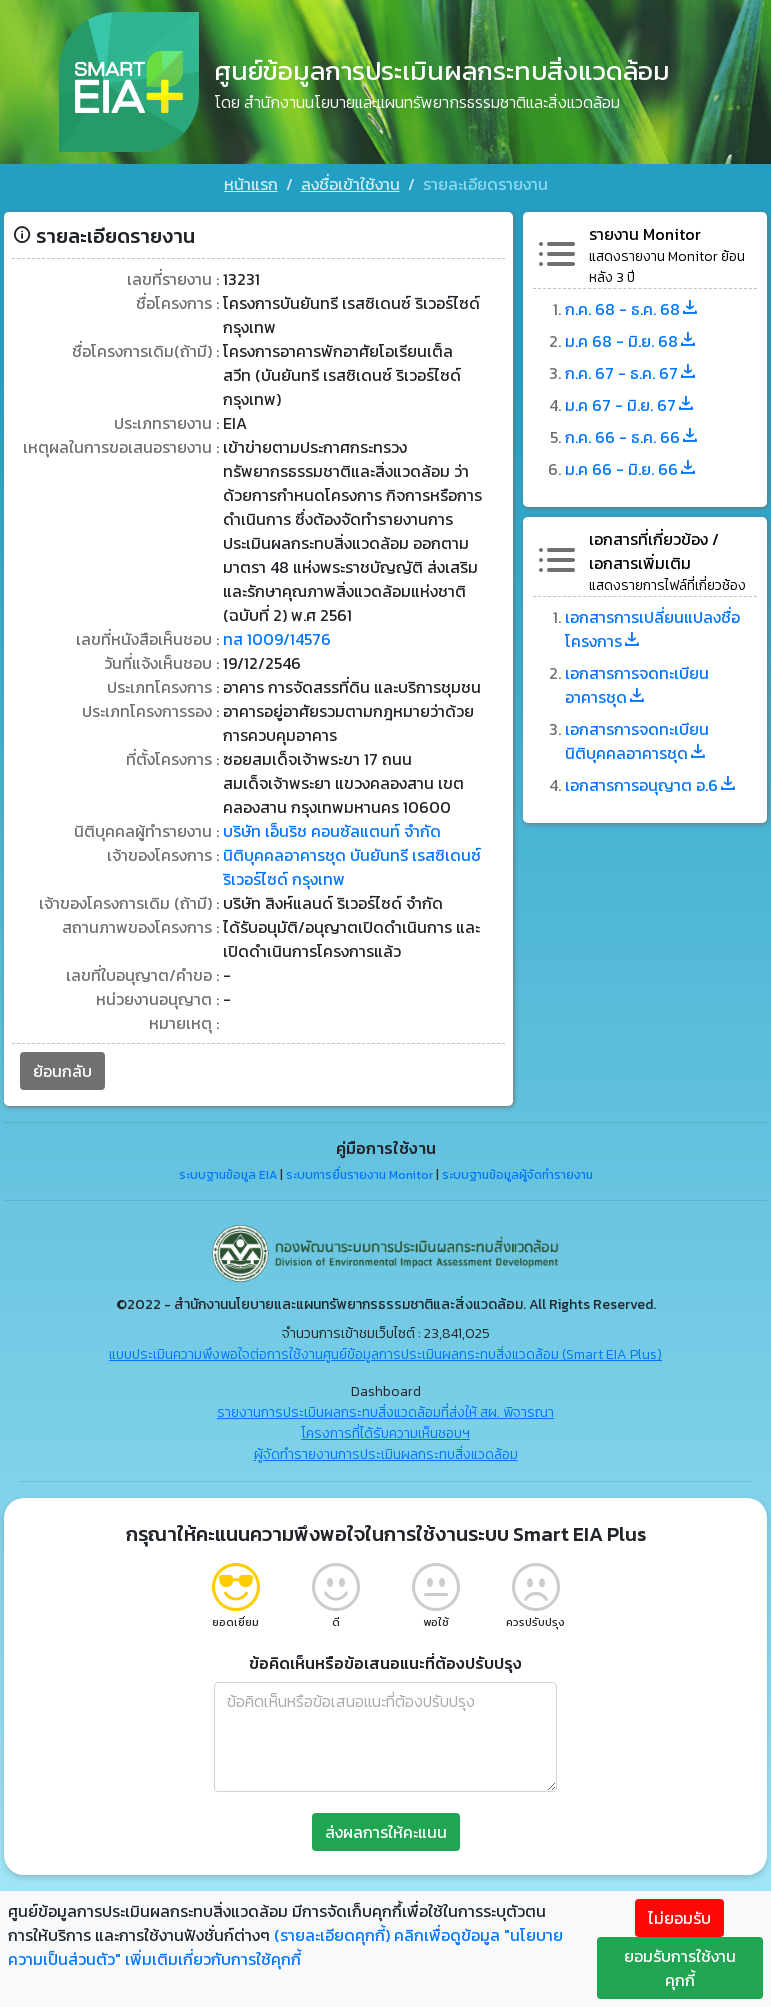 The width and height of the screenshot is (771, 2007). I want to click on ม.ค 66 - มิ.ย. 66, so click(631, 468).